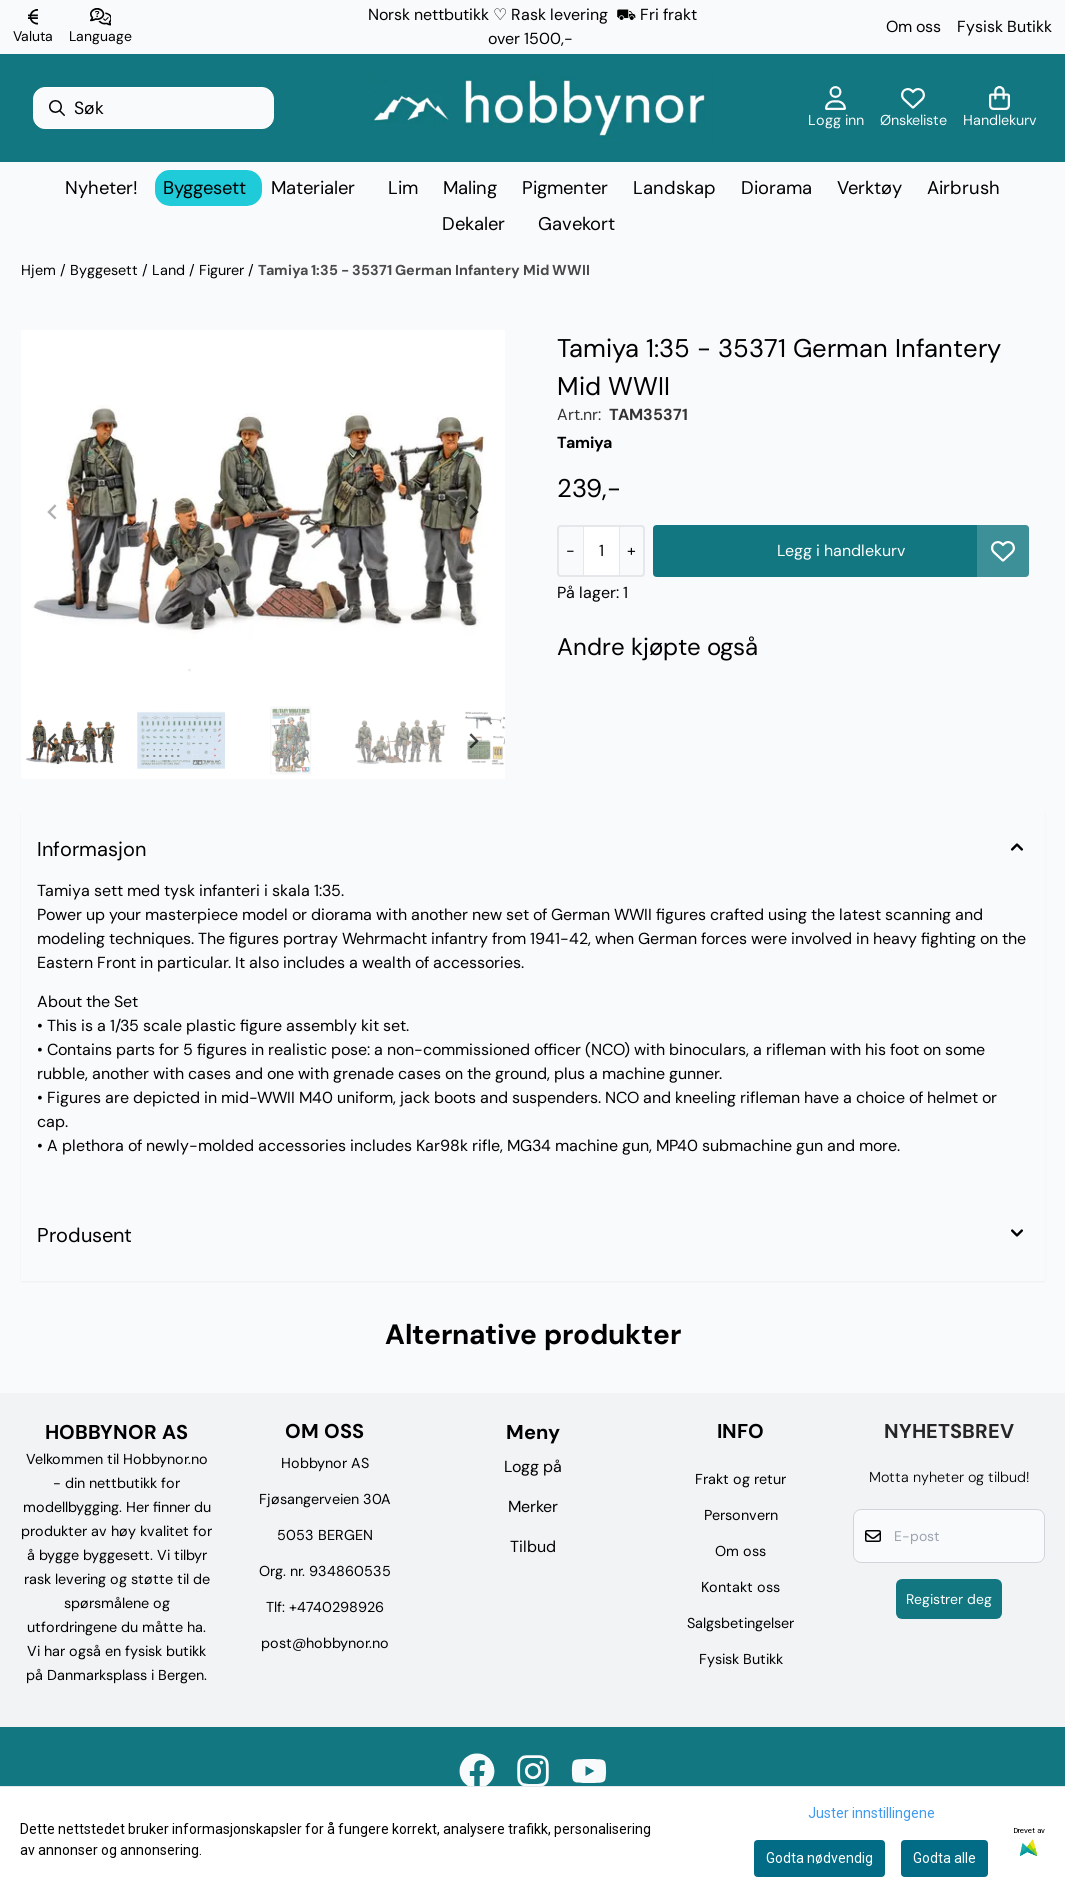 The height and width of the screenshot is (1893, 1065). Describe the element at coordinates (223, 270) in the screenshot. I see `Figurer` at that location.